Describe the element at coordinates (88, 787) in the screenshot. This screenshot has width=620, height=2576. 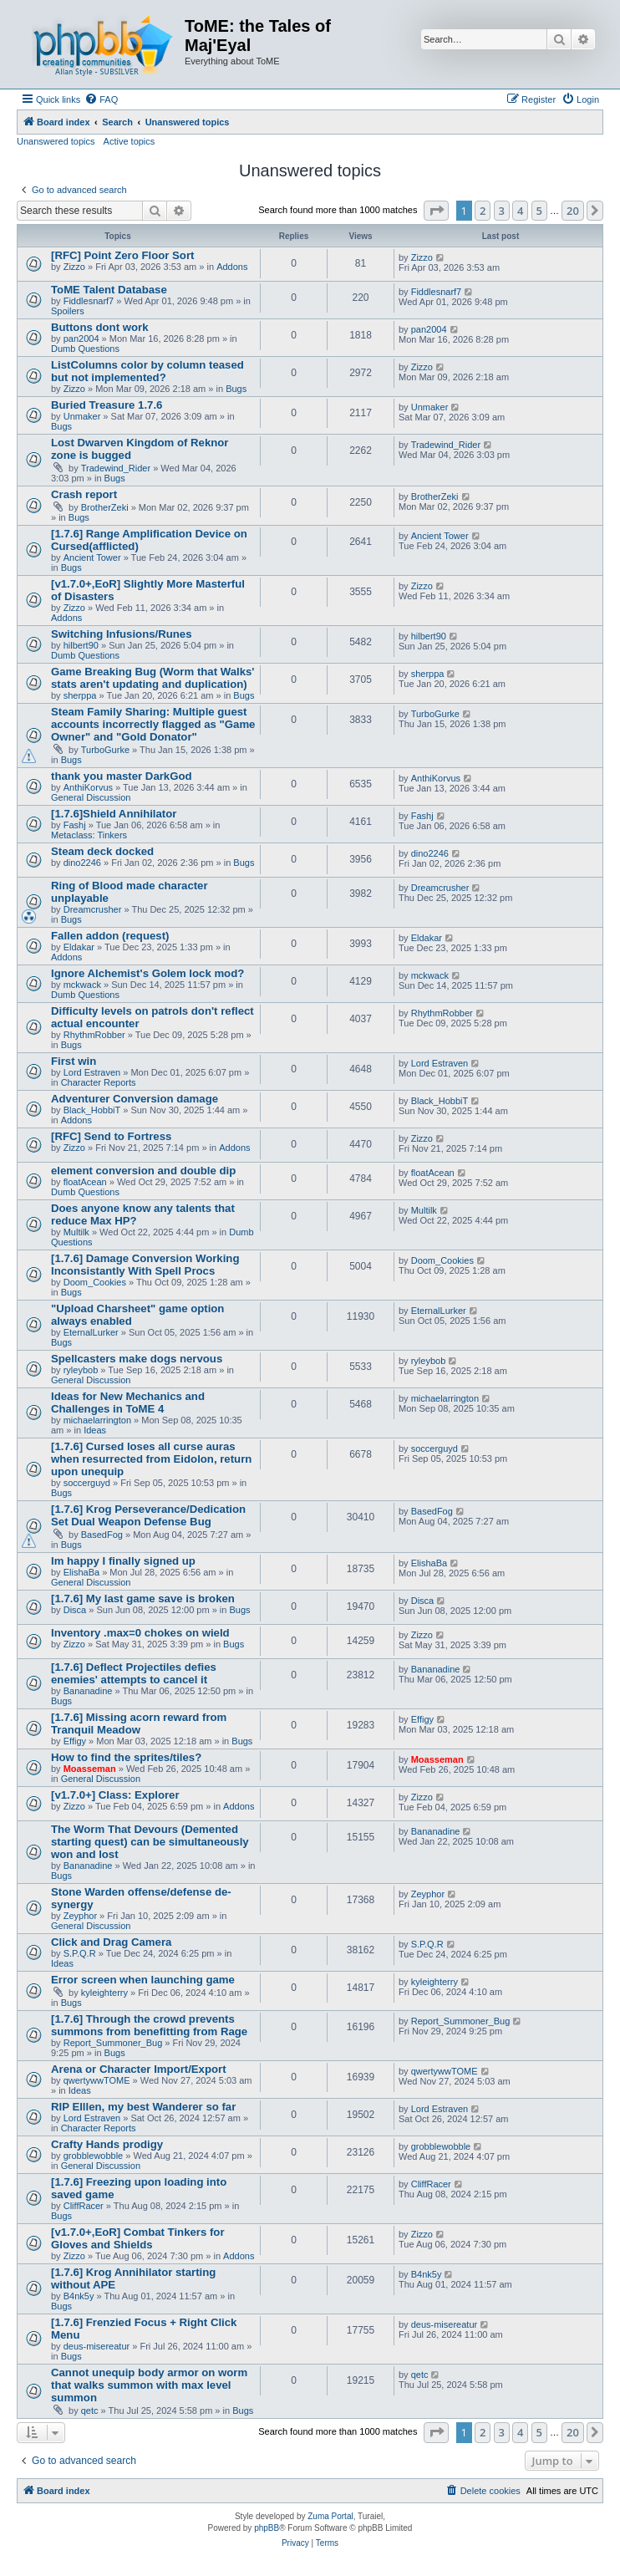
I see `AnthiKorvus` at that location.